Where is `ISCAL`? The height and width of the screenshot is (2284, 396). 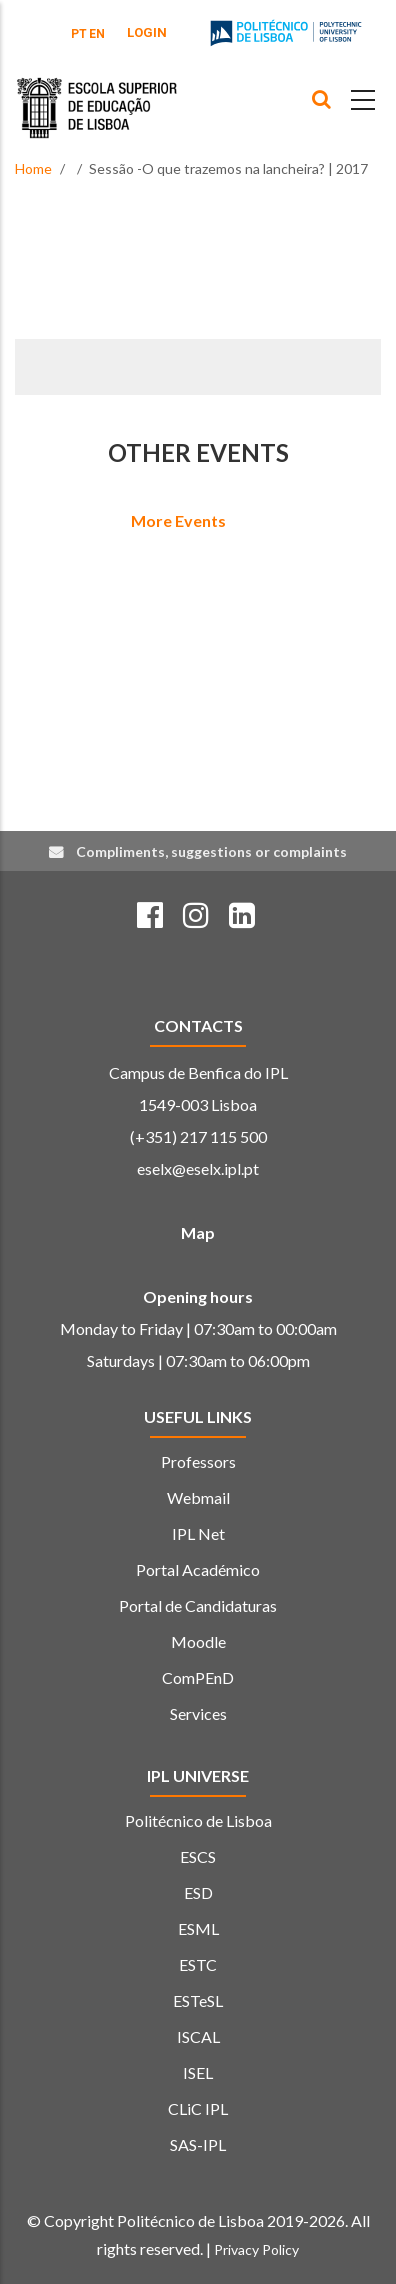 ISCAL is located at coordinates (198, 2036).